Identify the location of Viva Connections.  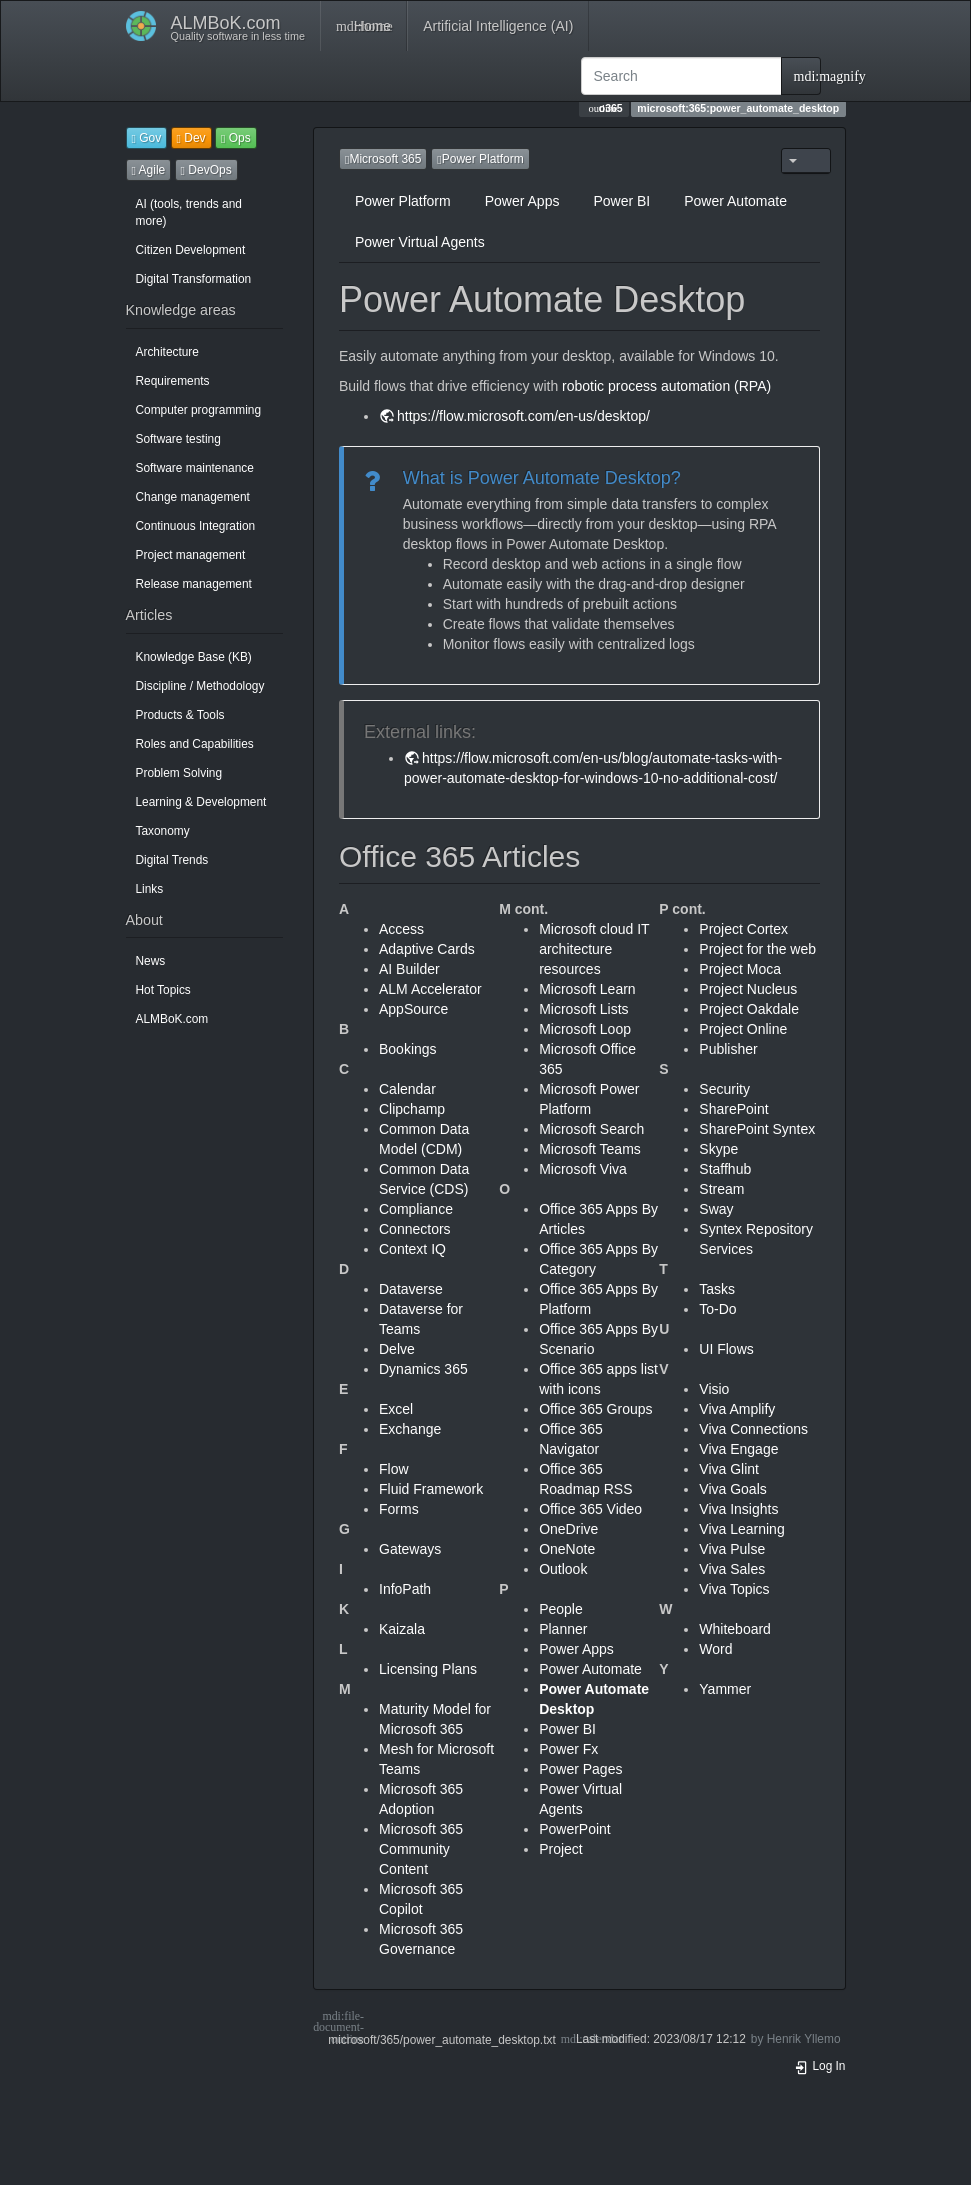
(753, 1429).